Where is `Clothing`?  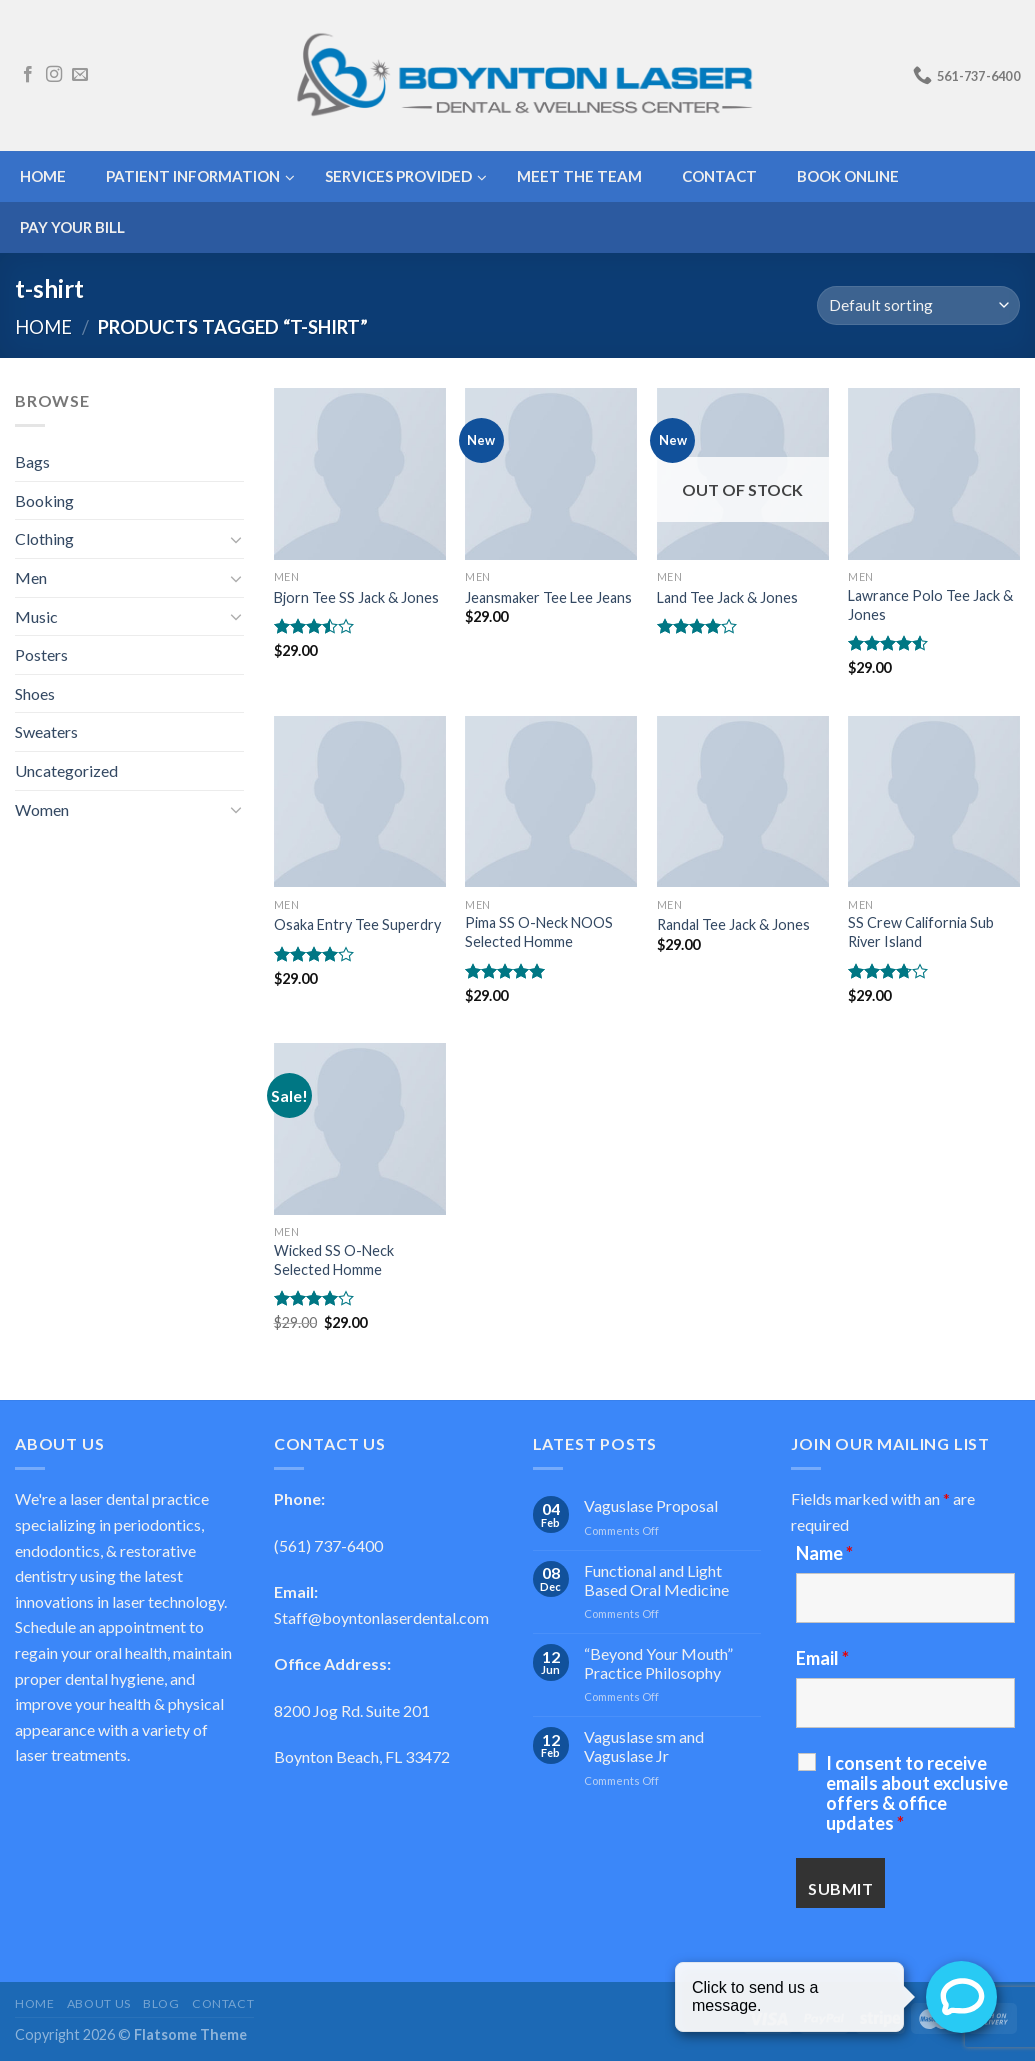
Clothing is located at coordinates (44, 538).